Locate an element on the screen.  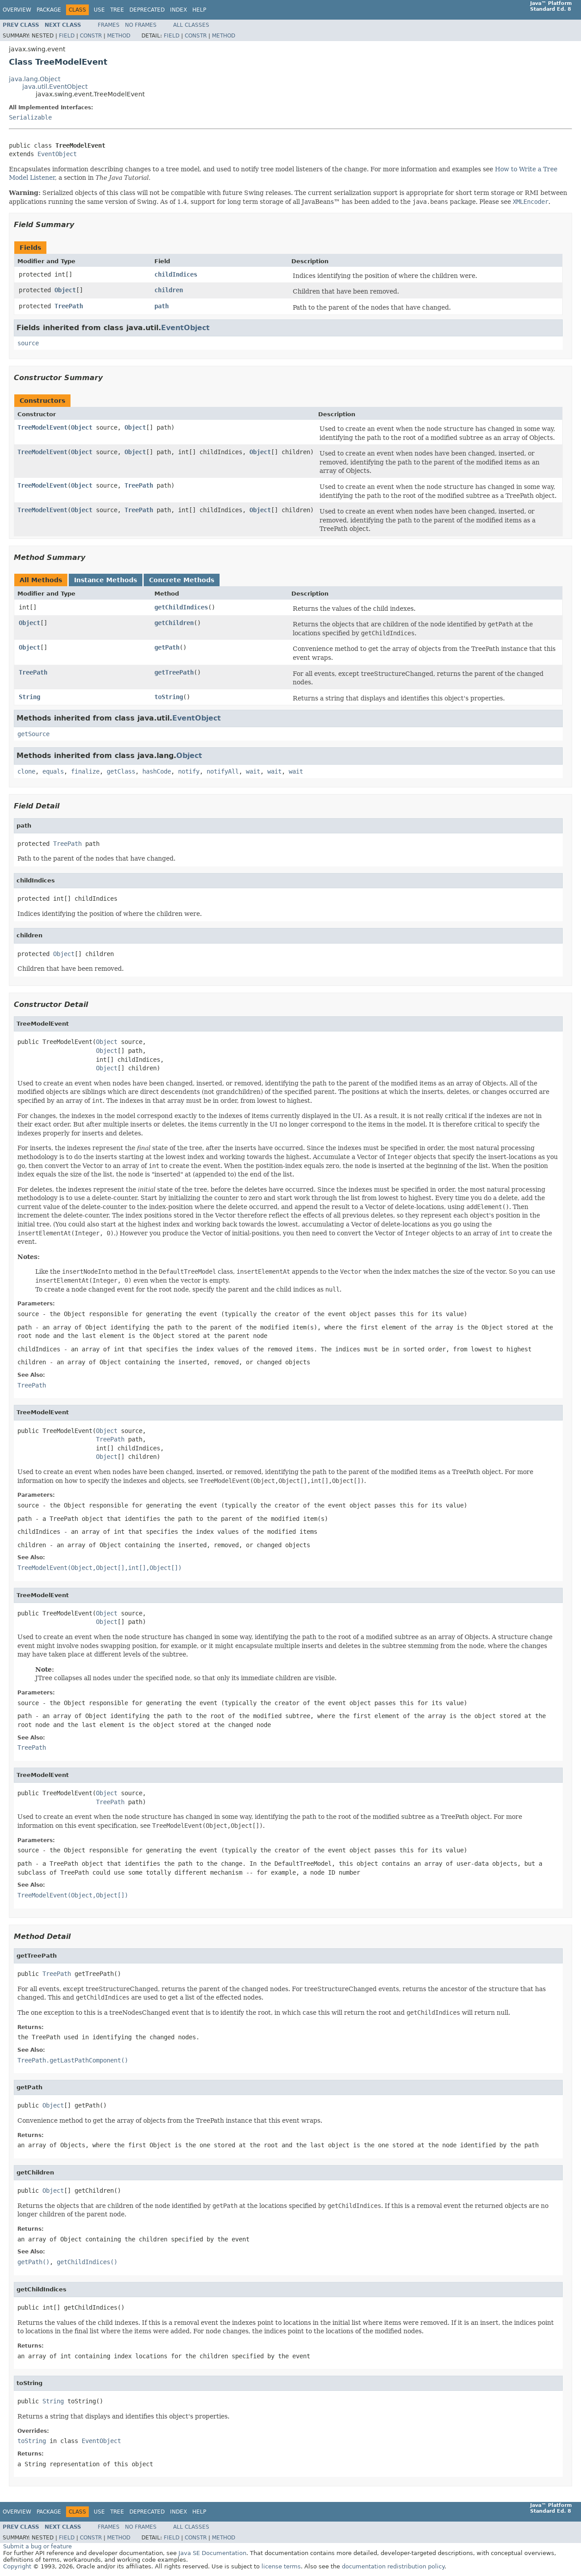
Serializable is located at coordinates (30, 117).